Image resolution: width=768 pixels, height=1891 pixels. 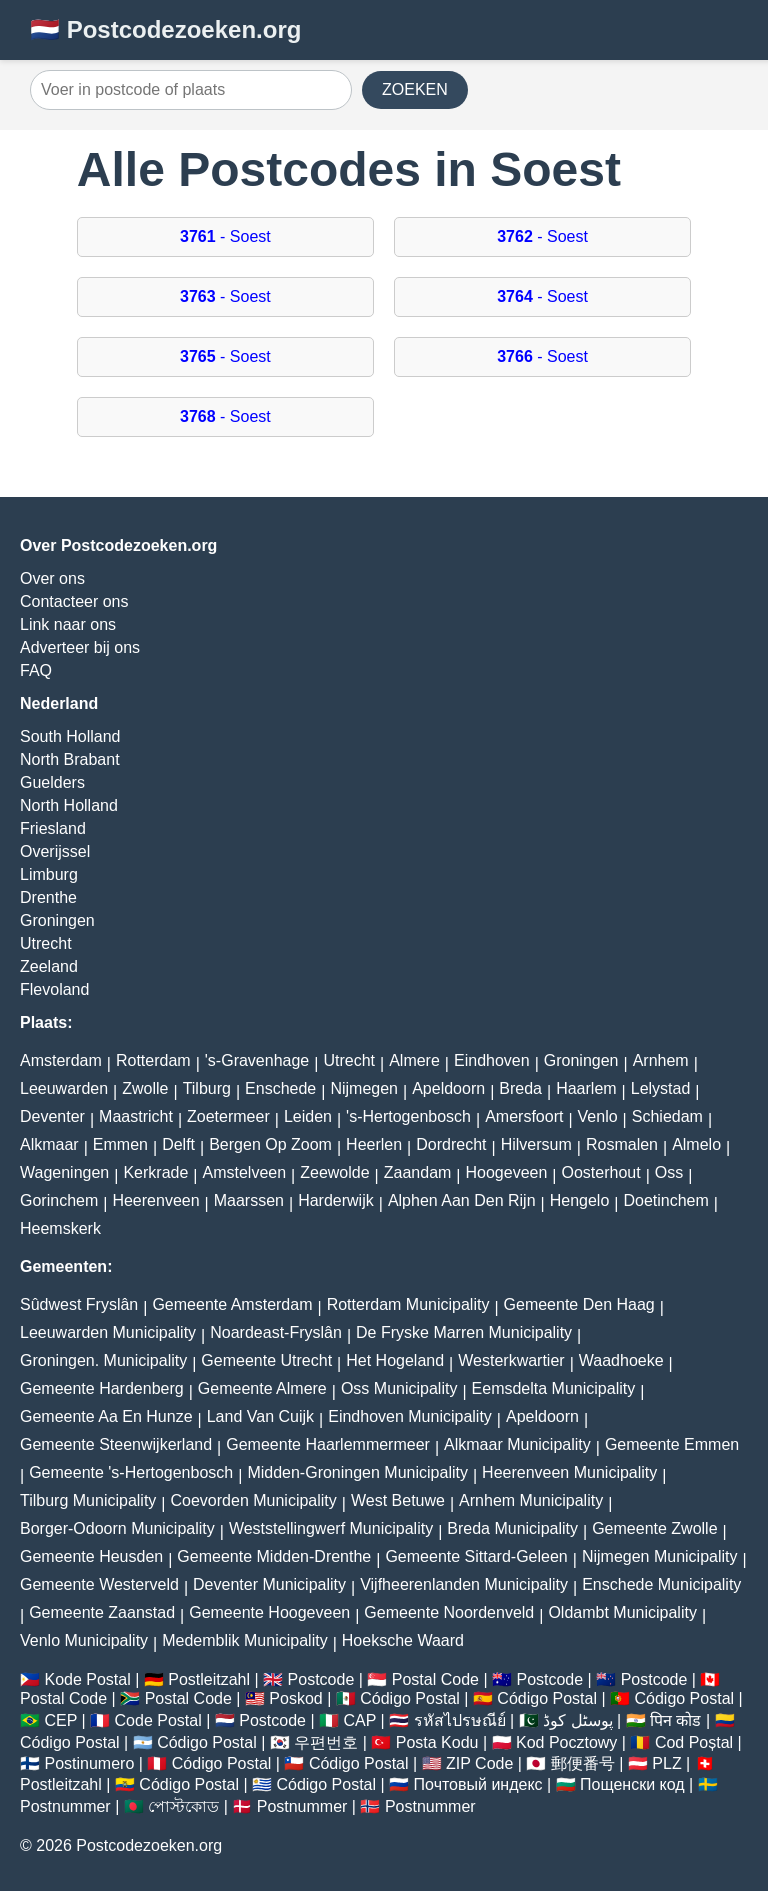 I want to click on 郵便番号, so click(x=583, y=1763).